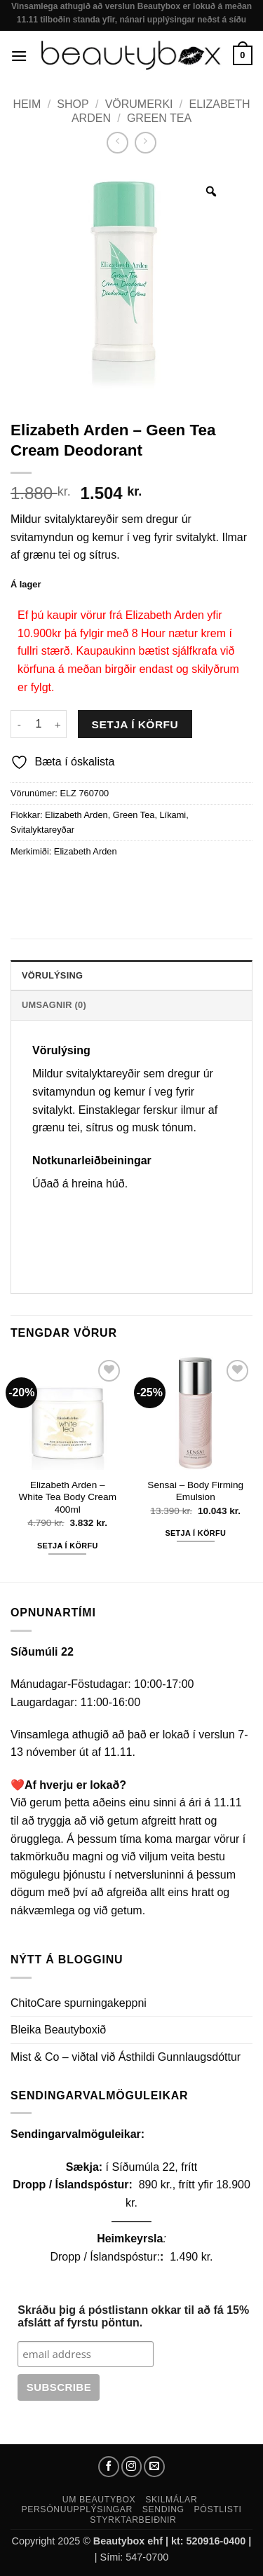 Image resolution: width=263 pixels, height=2576 pixels. Describe the element at coordinates (79, 2003) in the screenshot. I see `ChitoCare spurningakeppni` at that location.